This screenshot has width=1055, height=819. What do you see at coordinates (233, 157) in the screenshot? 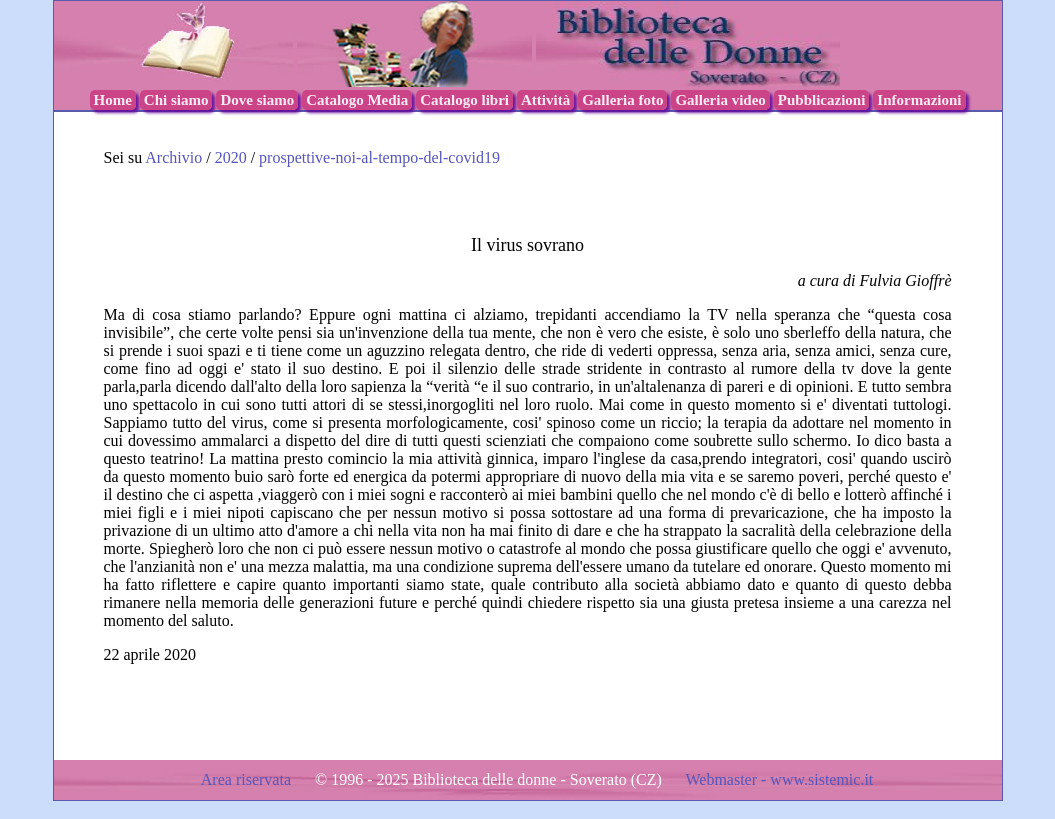
I see `2020` at bounding box center [233, 157].